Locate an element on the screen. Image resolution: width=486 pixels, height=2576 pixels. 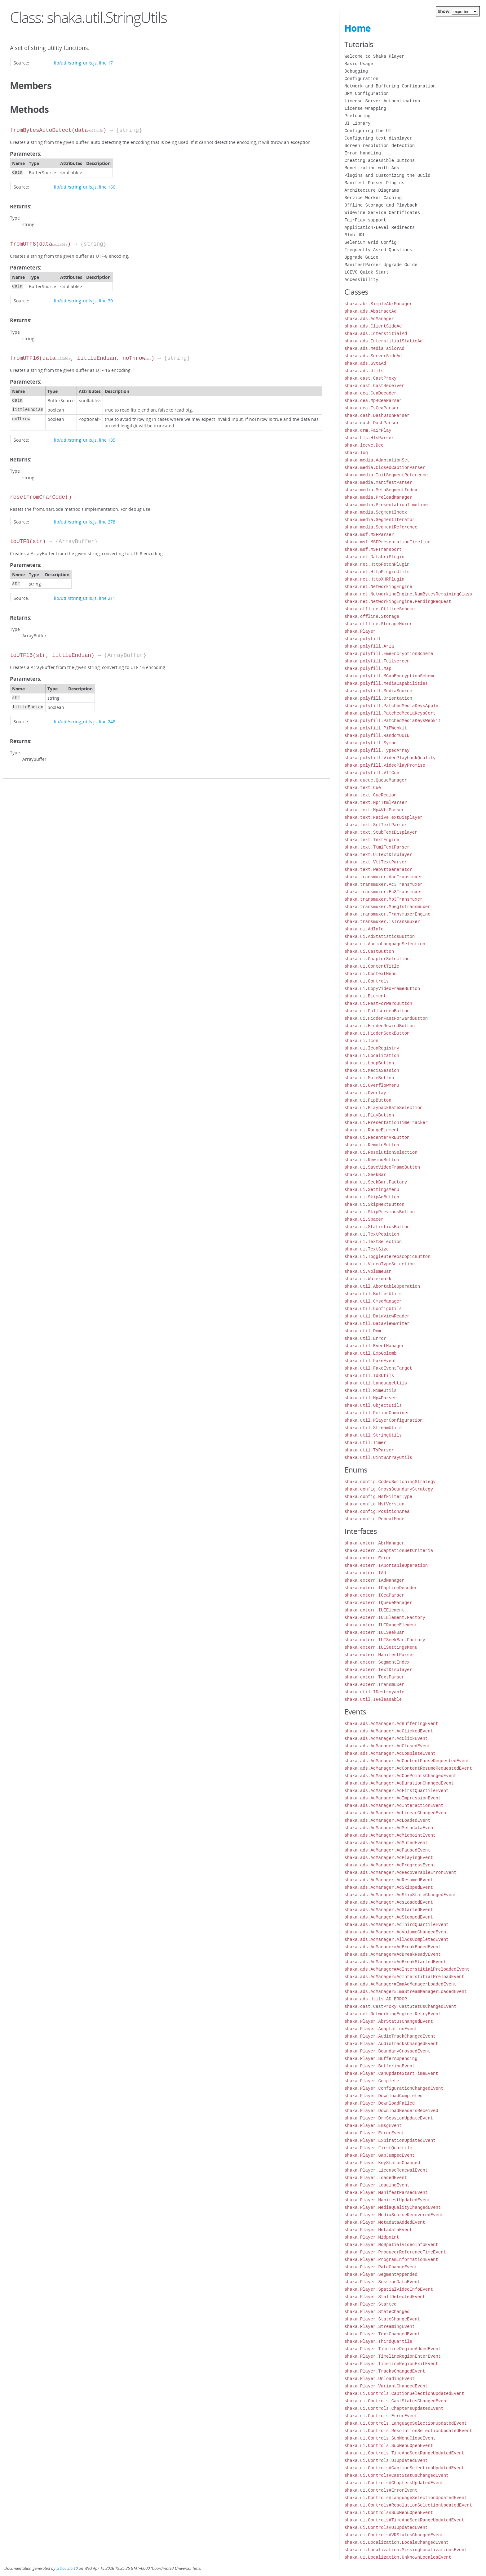
shaka.text.SrtTextParser is located at coordinates (375, 825).